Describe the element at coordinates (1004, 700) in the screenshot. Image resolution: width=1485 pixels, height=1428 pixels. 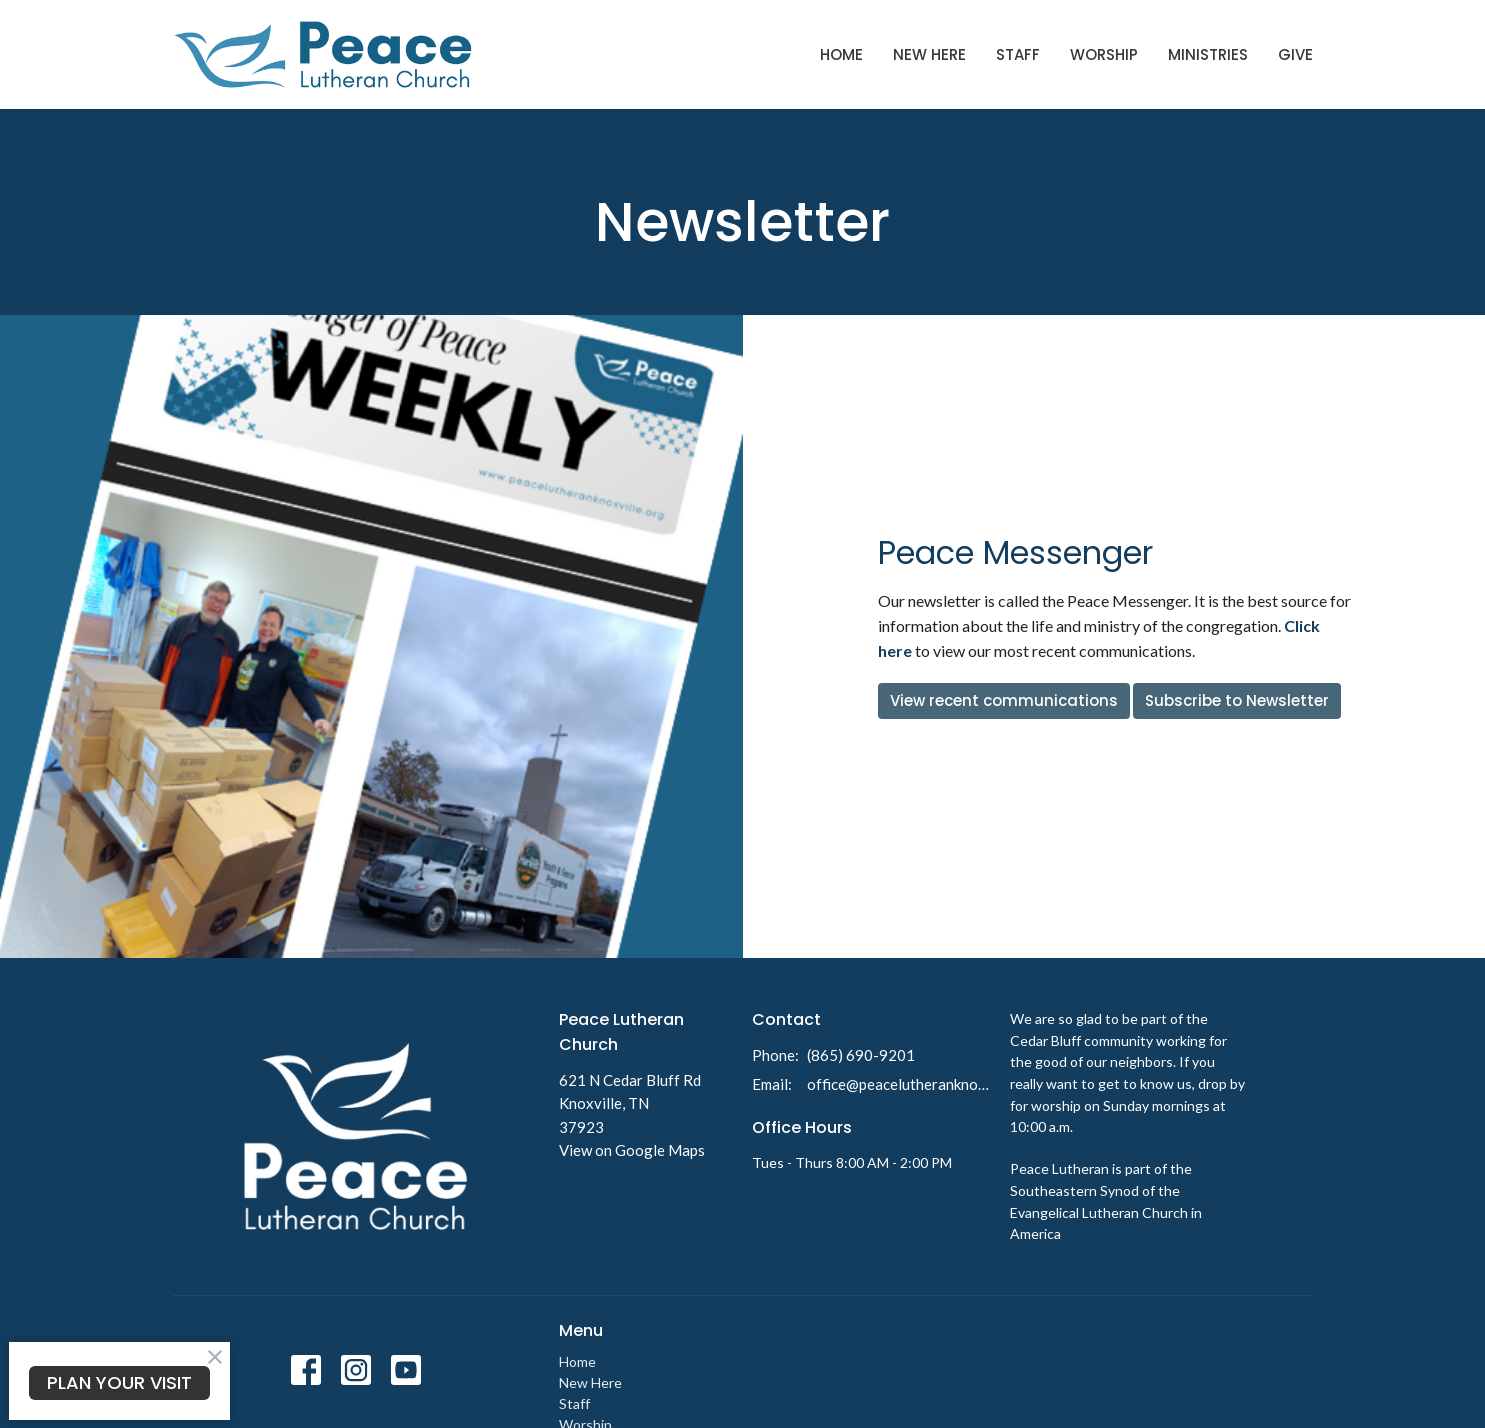
I see `View recent communications` at that location.